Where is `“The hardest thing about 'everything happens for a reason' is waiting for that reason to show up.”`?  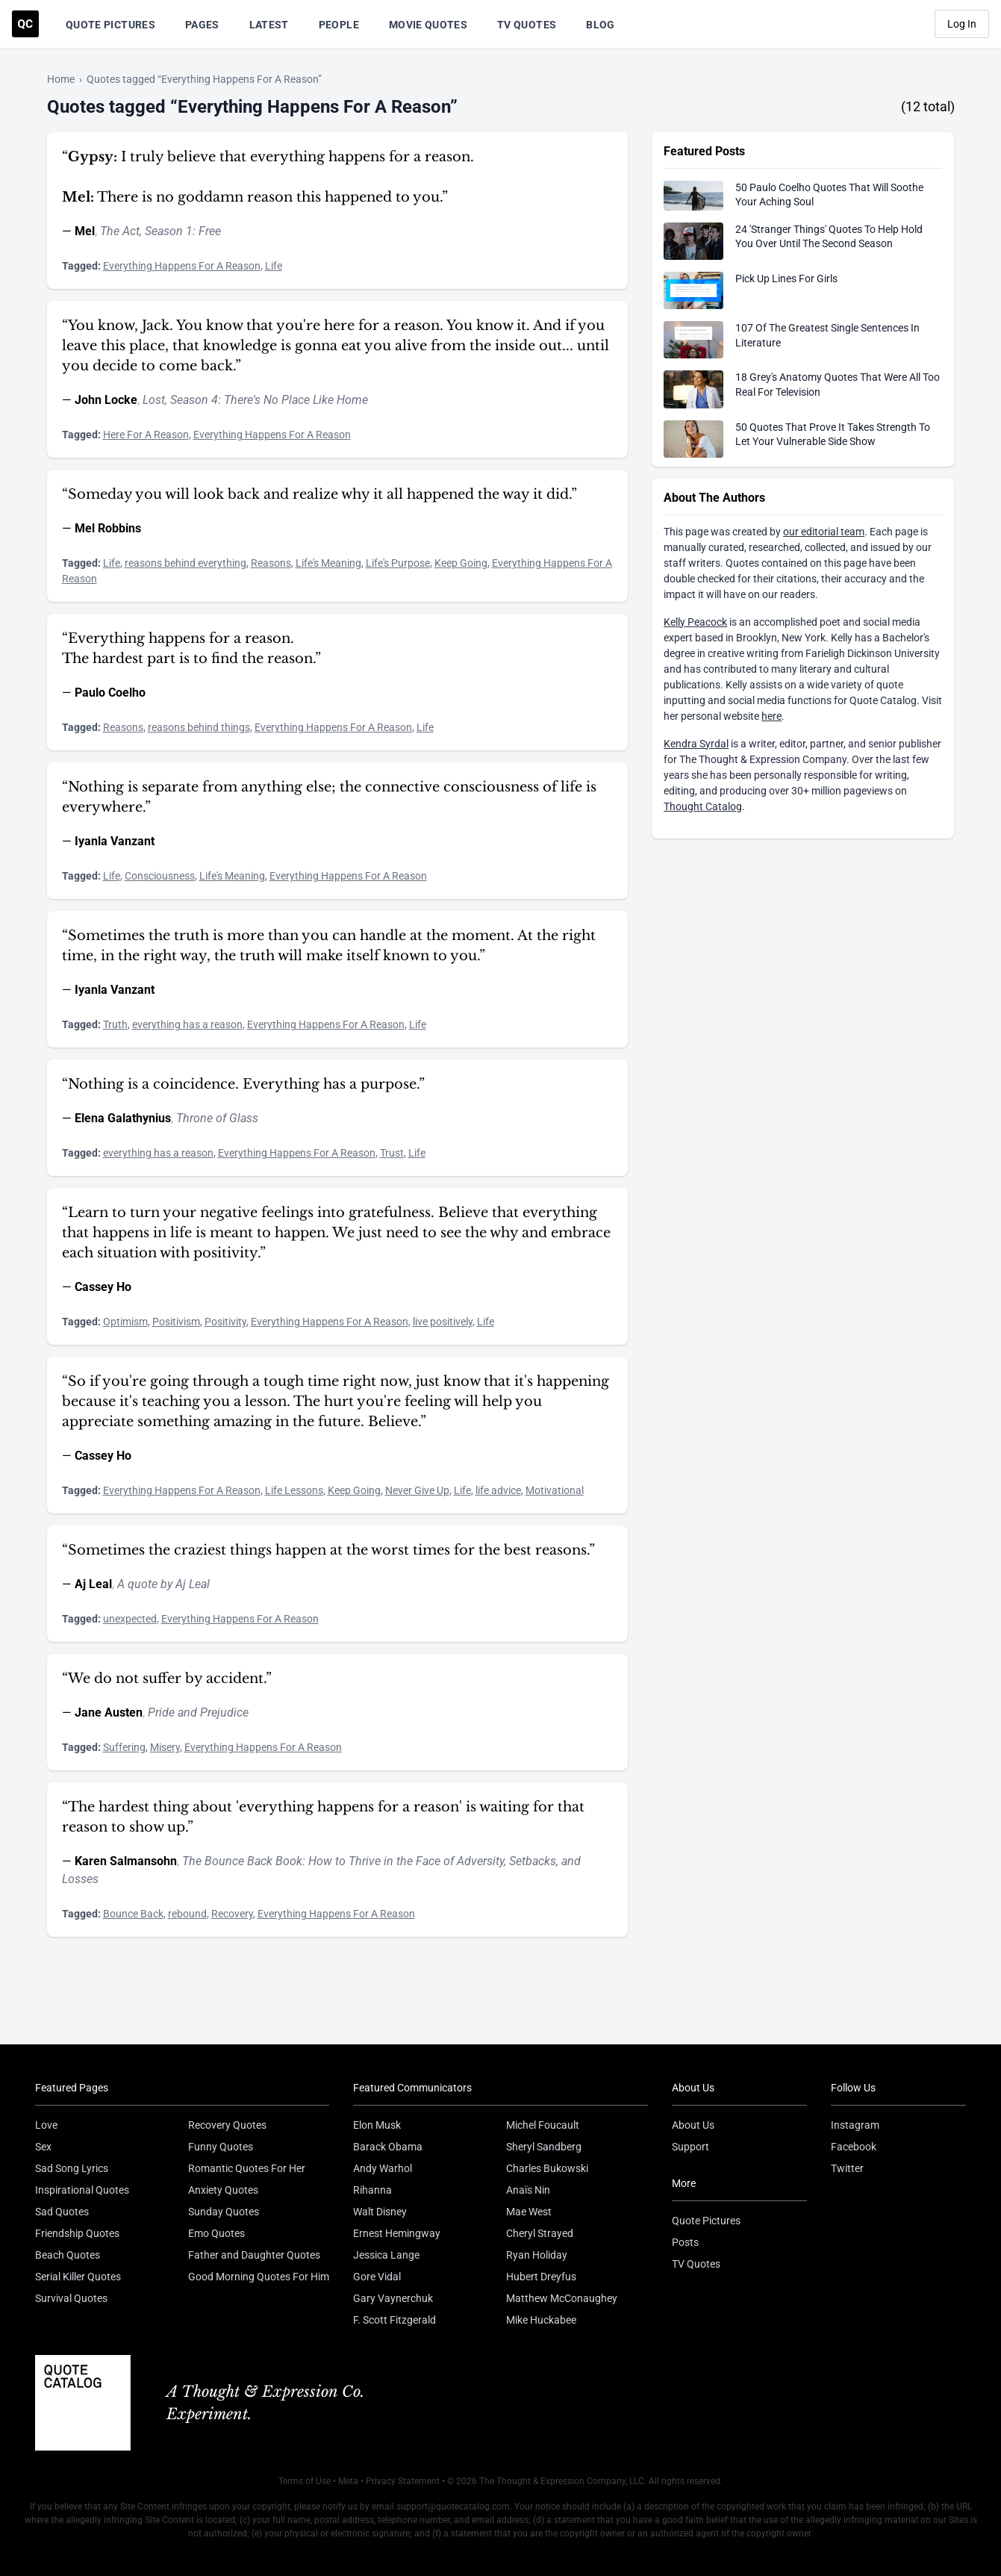 “The hardest thing about 'everything happens for a reason' is waiting for that reason to show up.” is located at coordinates (323, 1817).